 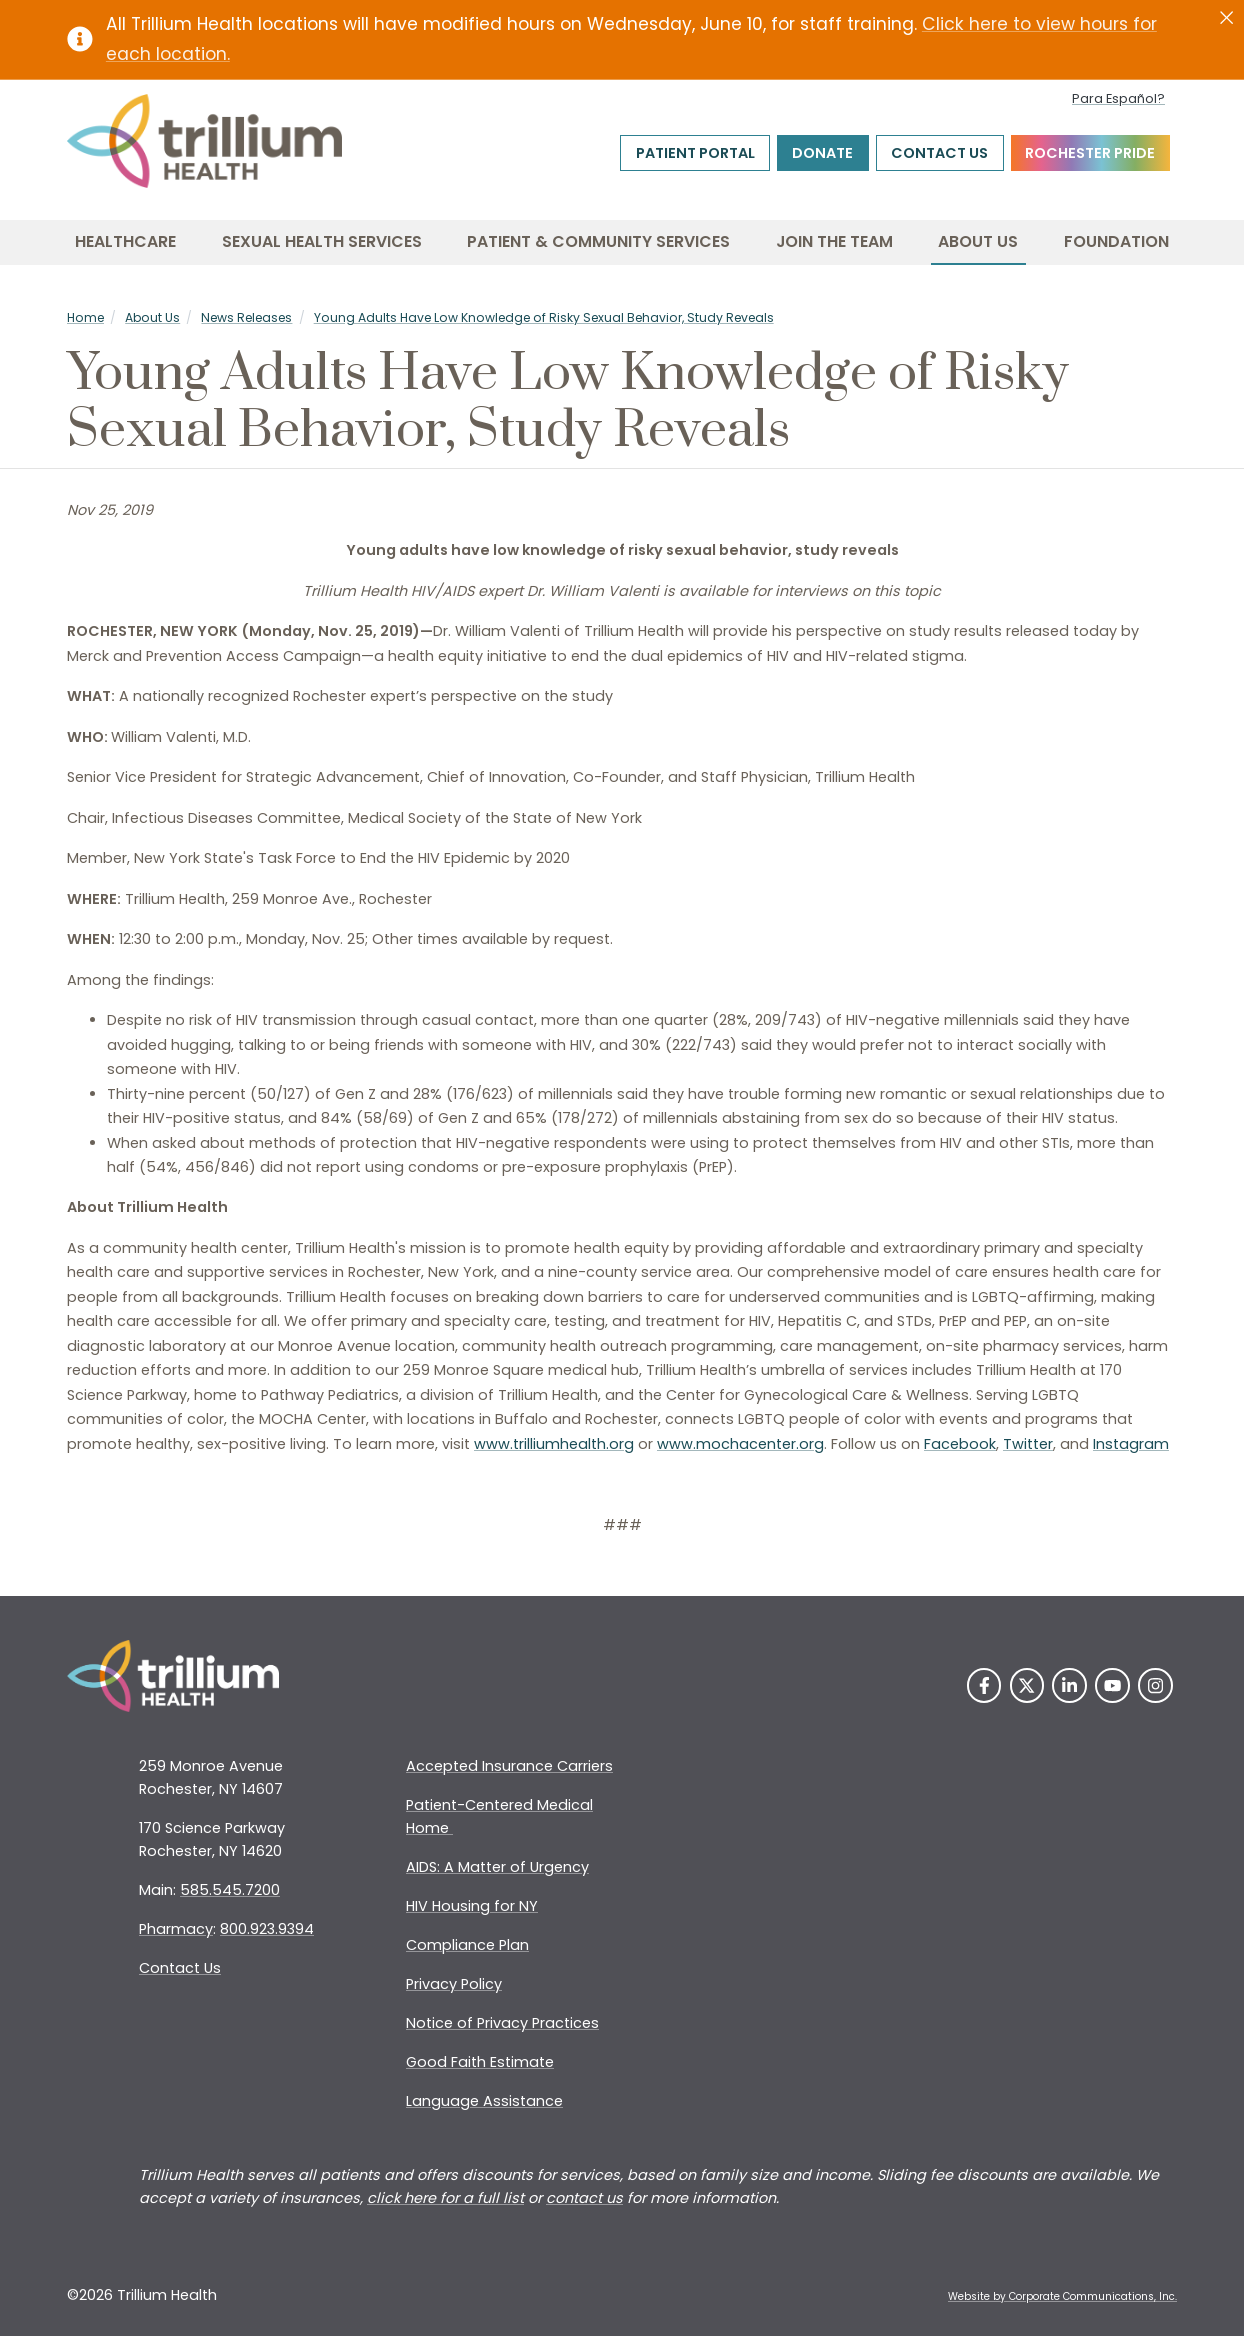 What do you see at coordinates (589, 2198) in the screenshot?
I see `ontact us` at bounding box center [589, 2198].